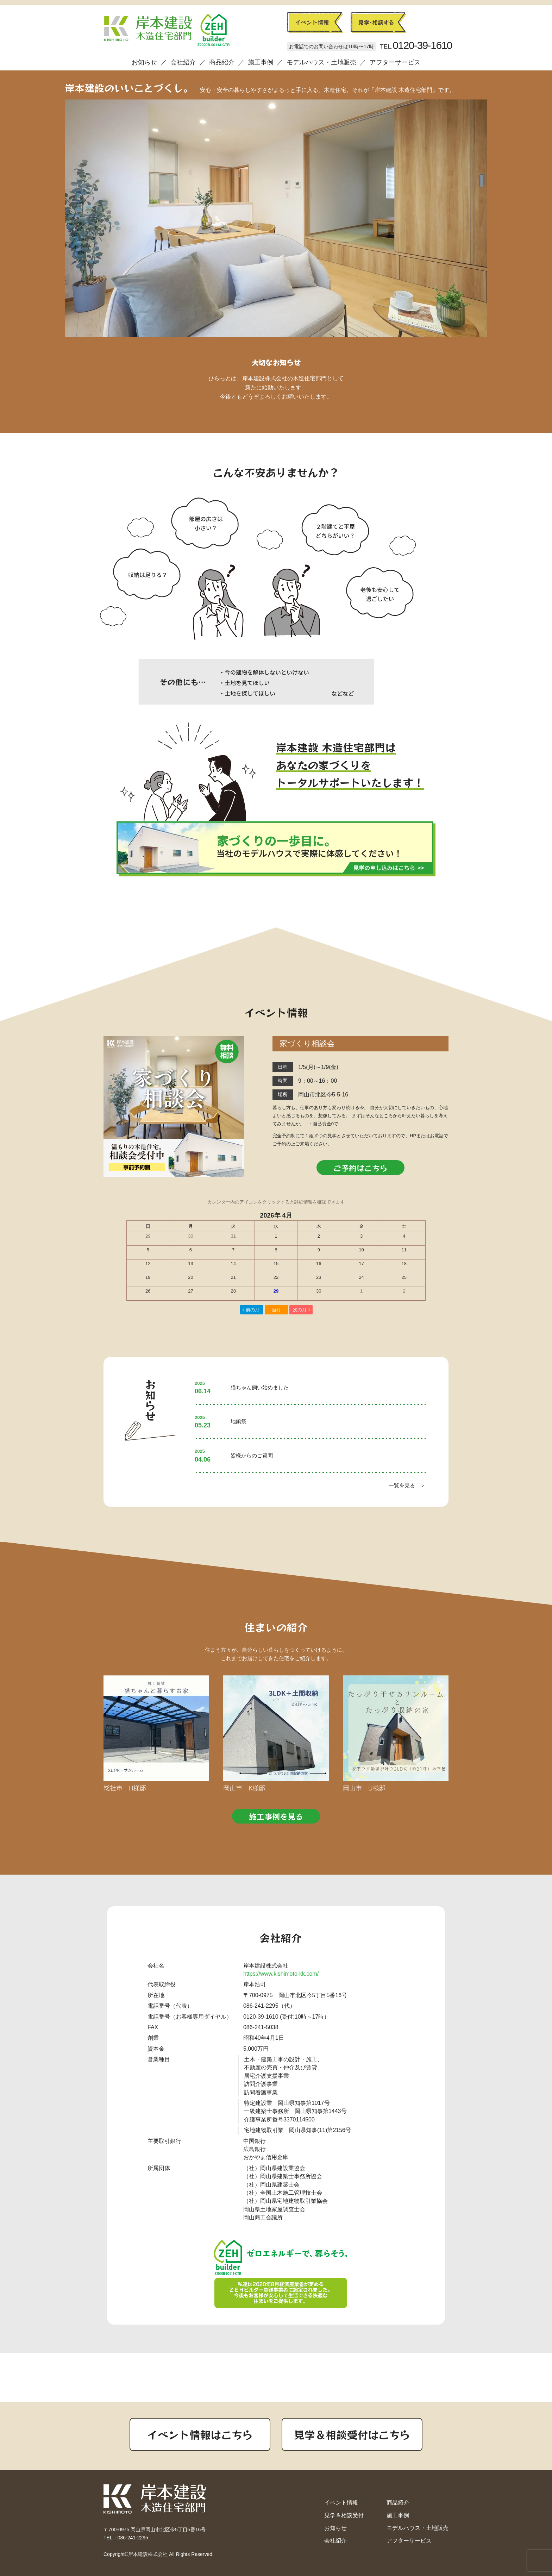 Image resolution: width=552 pixels, height=2576 pixels. Describe the element at coordinates (395, 62) in the screenshot. I see `アフターサービス` at that location.